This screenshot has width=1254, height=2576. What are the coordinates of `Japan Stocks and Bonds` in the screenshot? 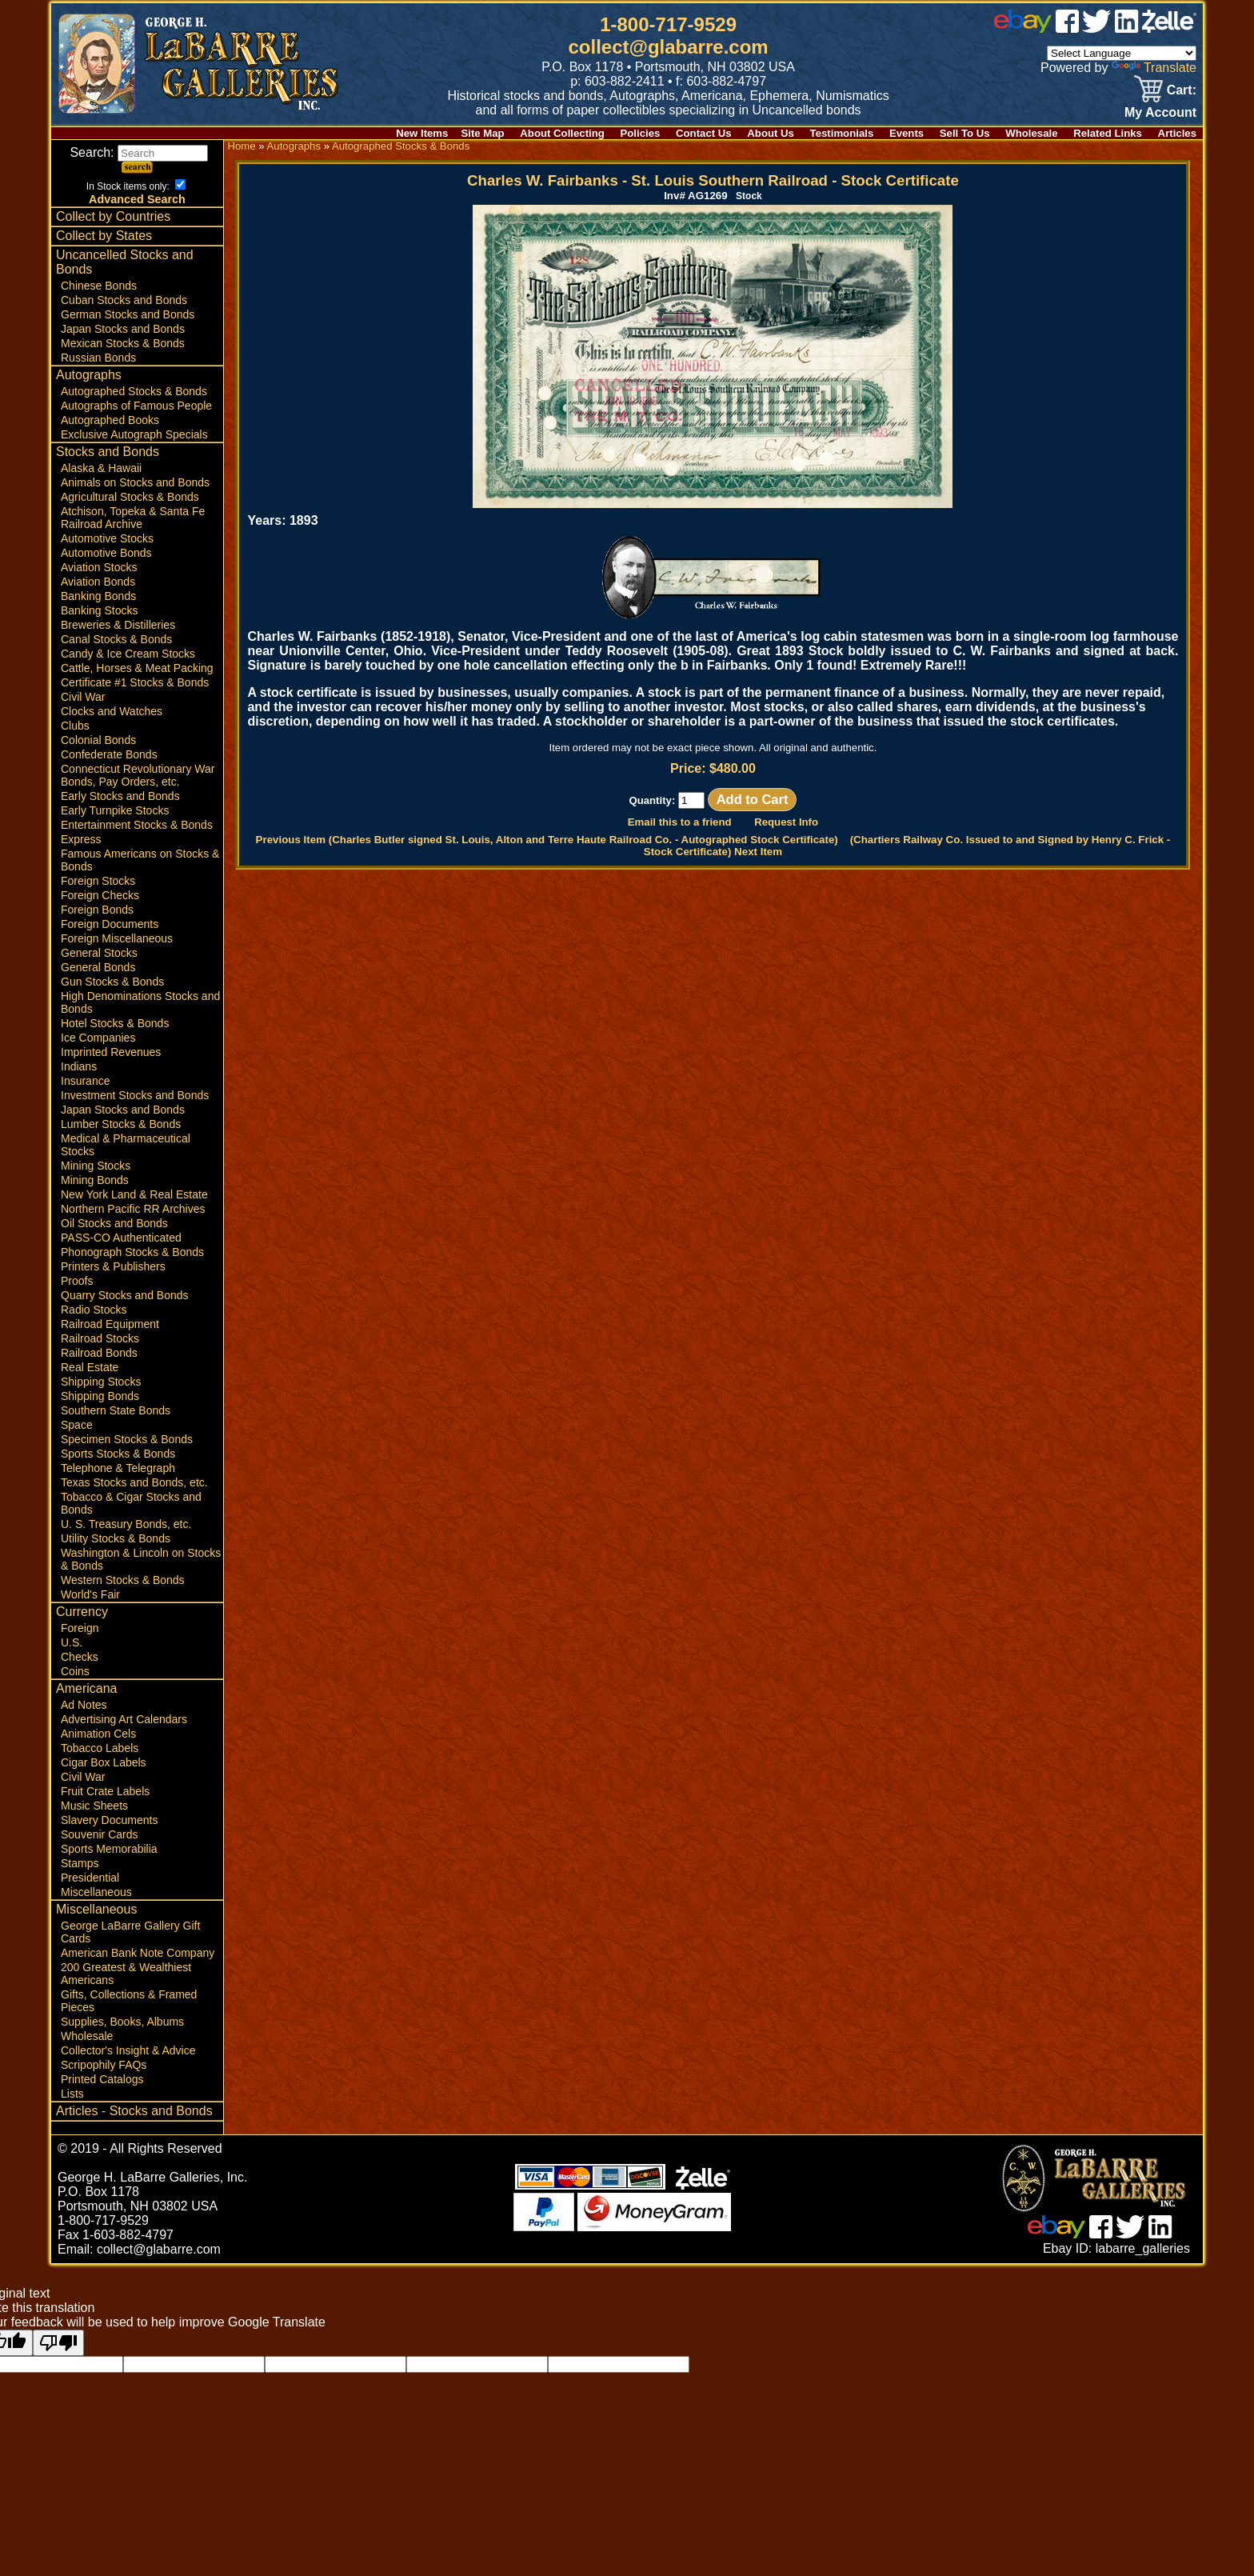 It's located at (123, 328).